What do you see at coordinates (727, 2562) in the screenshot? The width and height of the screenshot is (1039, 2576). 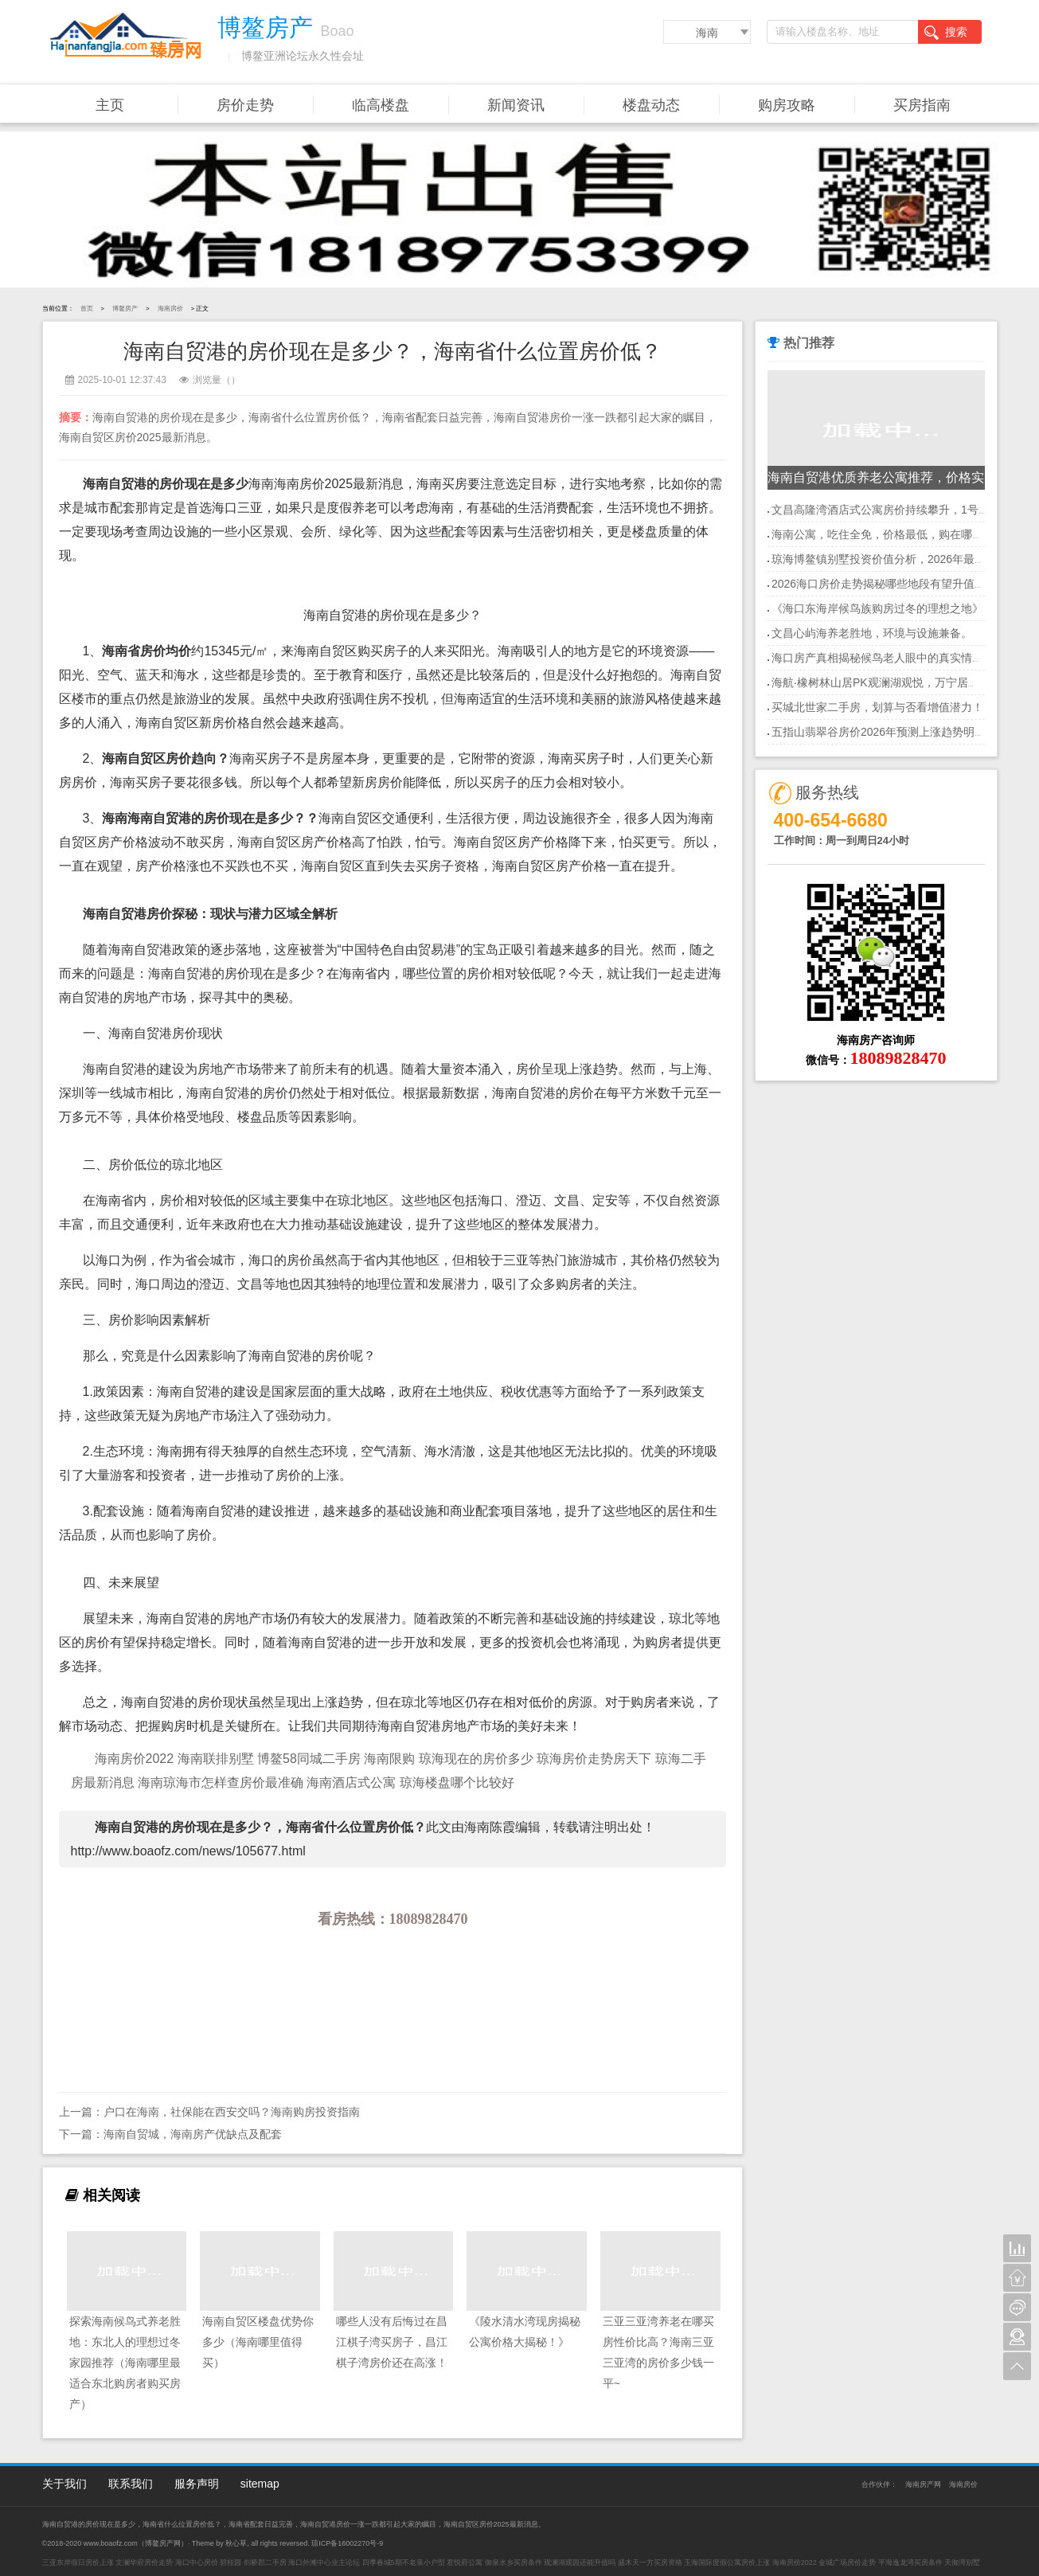 I see `玉海国际度假公寓房价上涨` at bounding box center [727, 2562].